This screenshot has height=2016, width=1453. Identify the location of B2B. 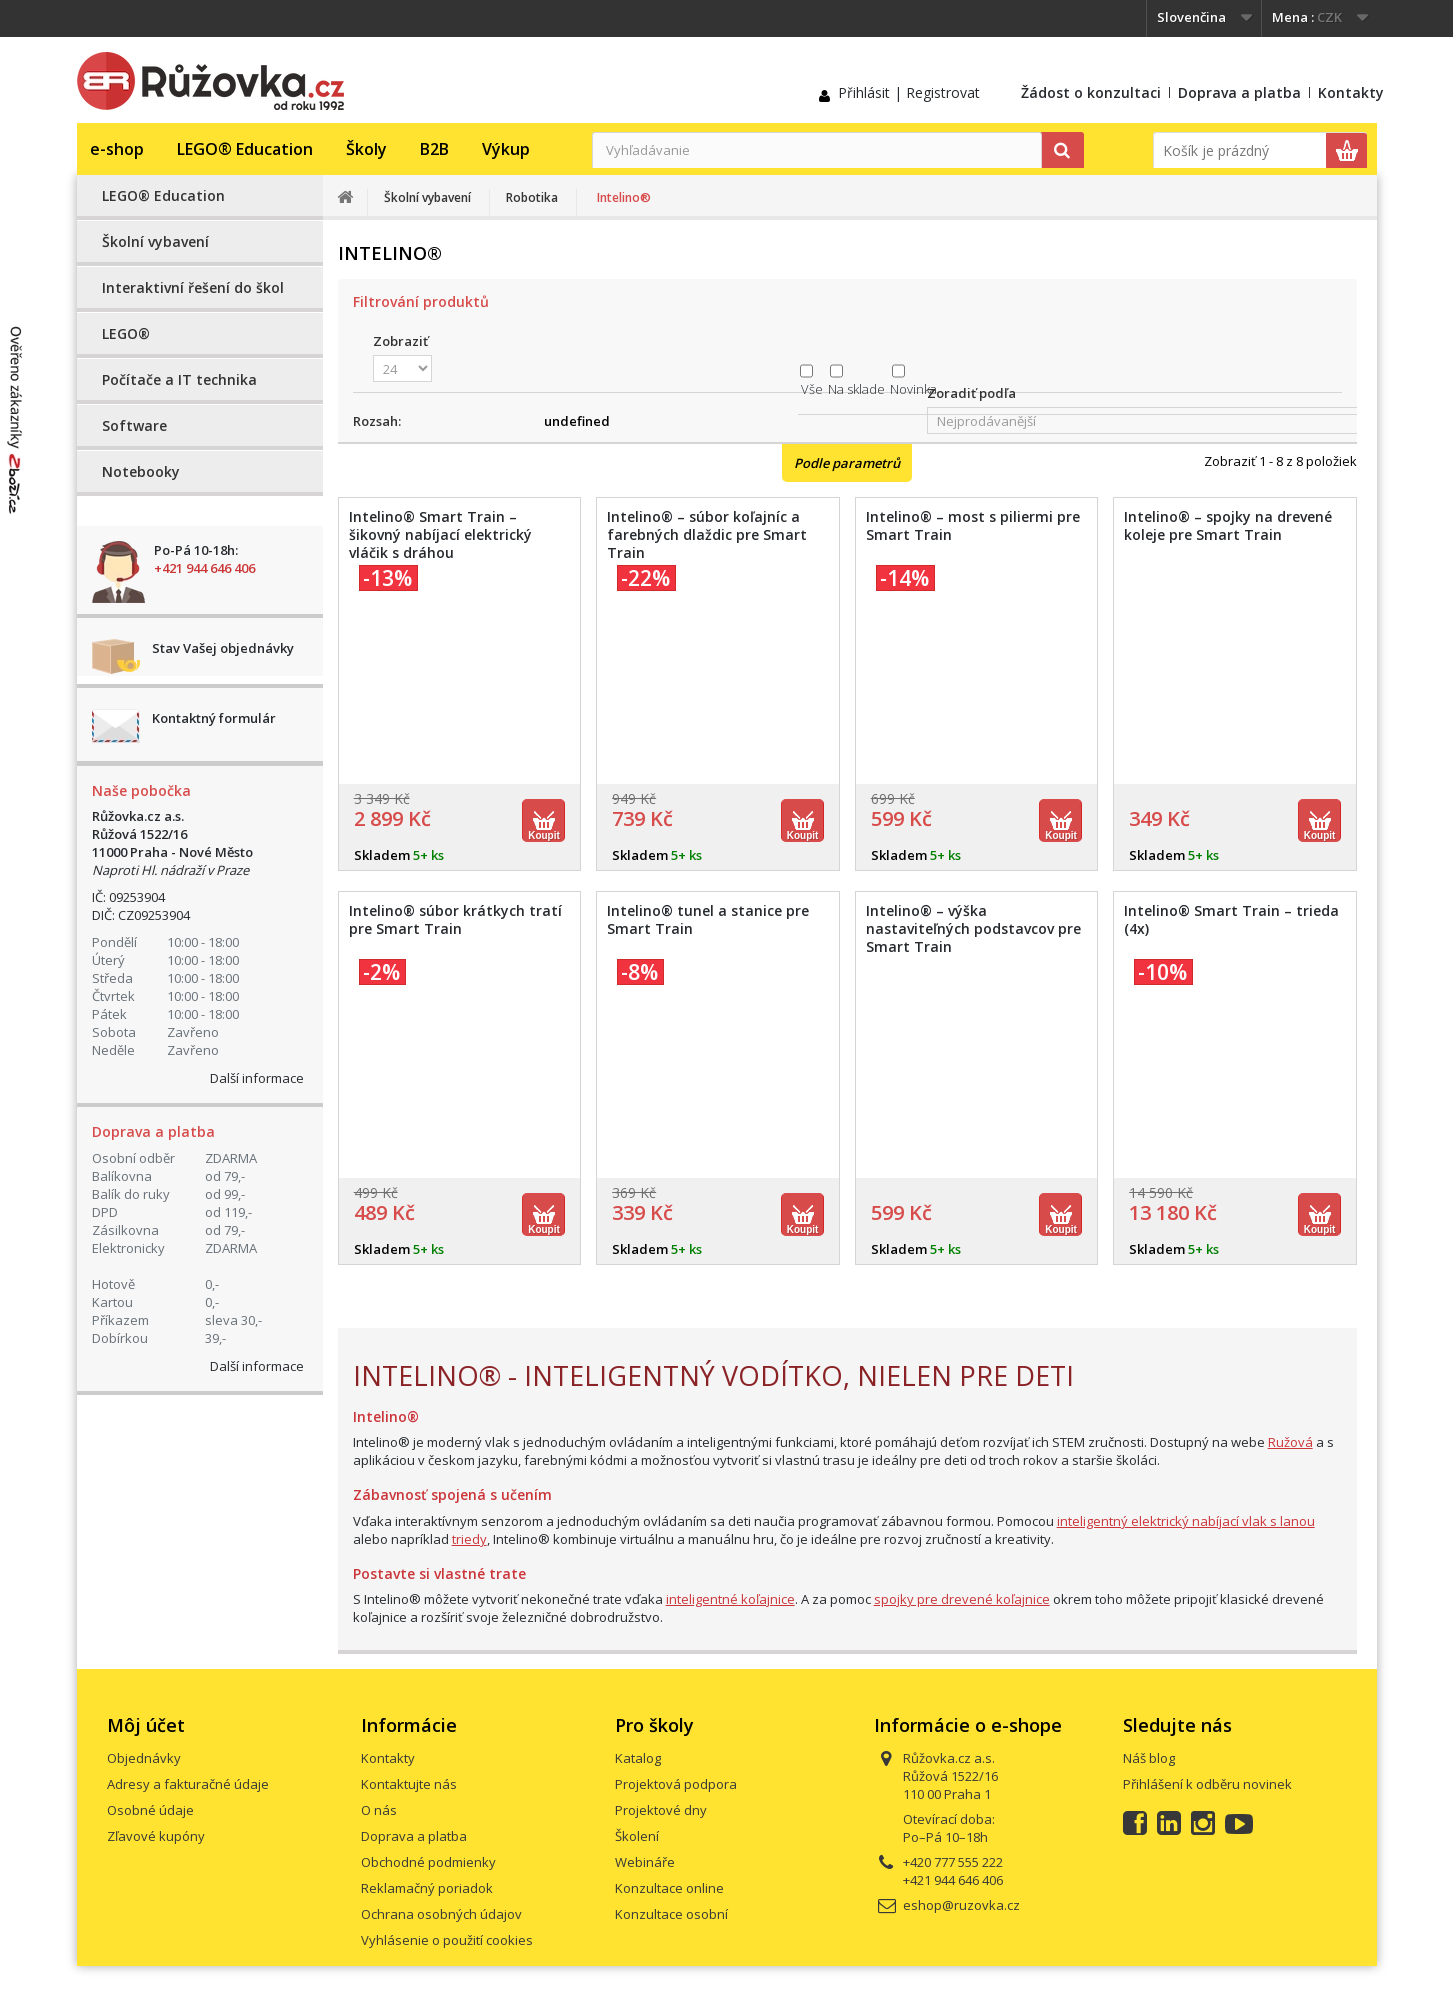
(434, 149).